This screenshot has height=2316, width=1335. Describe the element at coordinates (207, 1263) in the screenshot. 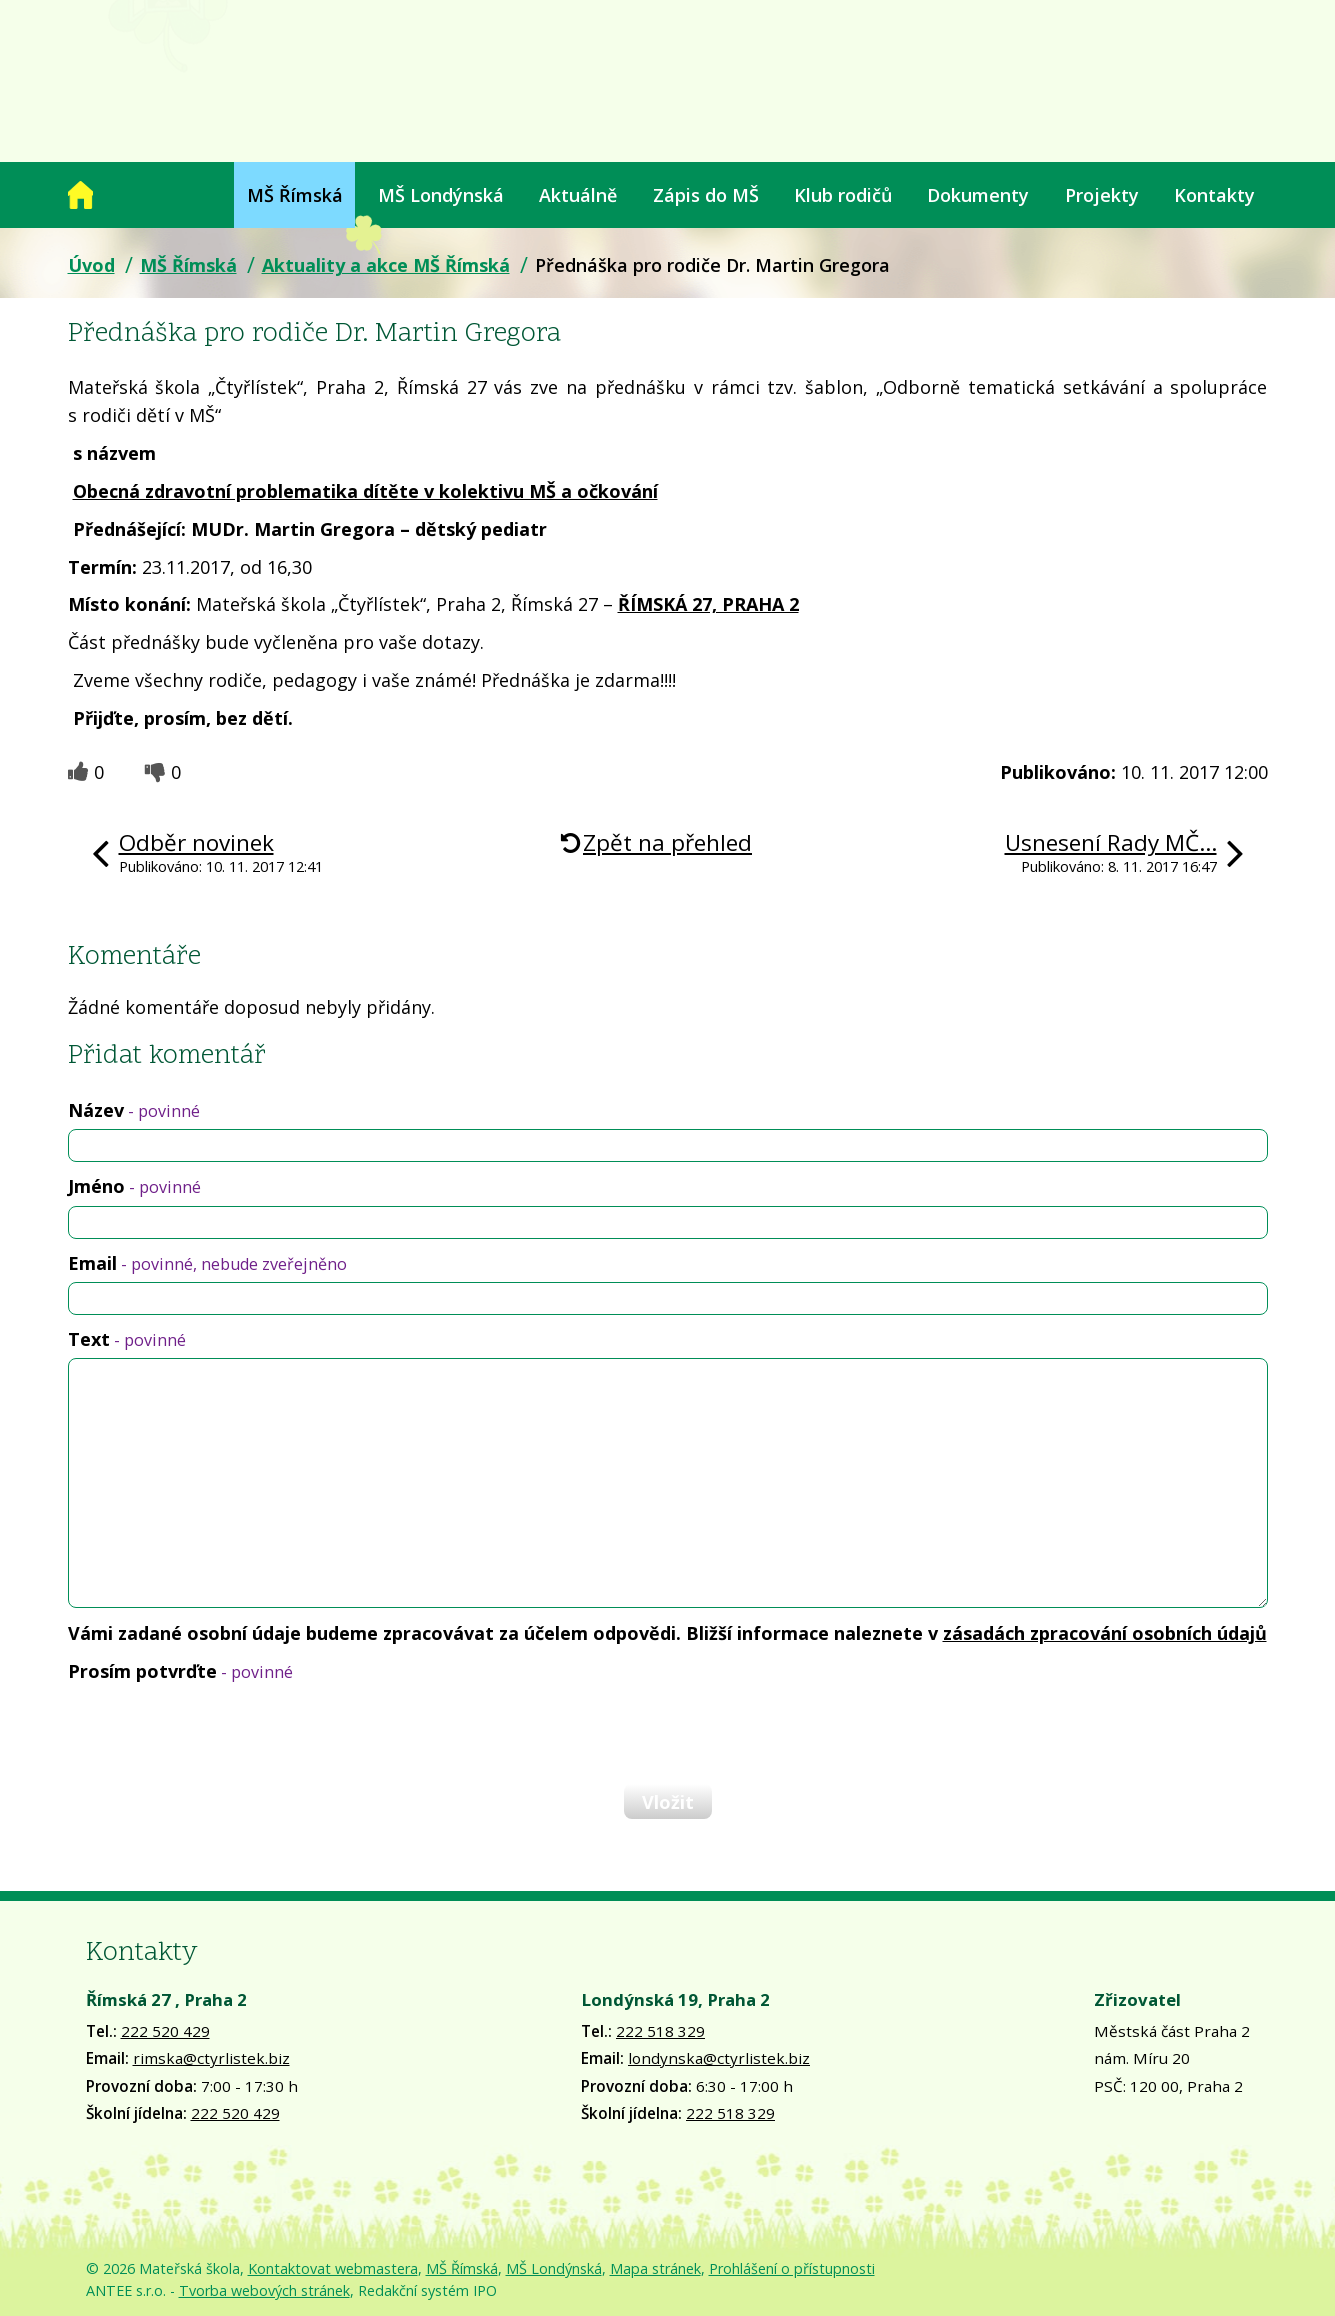

I see `Email` at that location.